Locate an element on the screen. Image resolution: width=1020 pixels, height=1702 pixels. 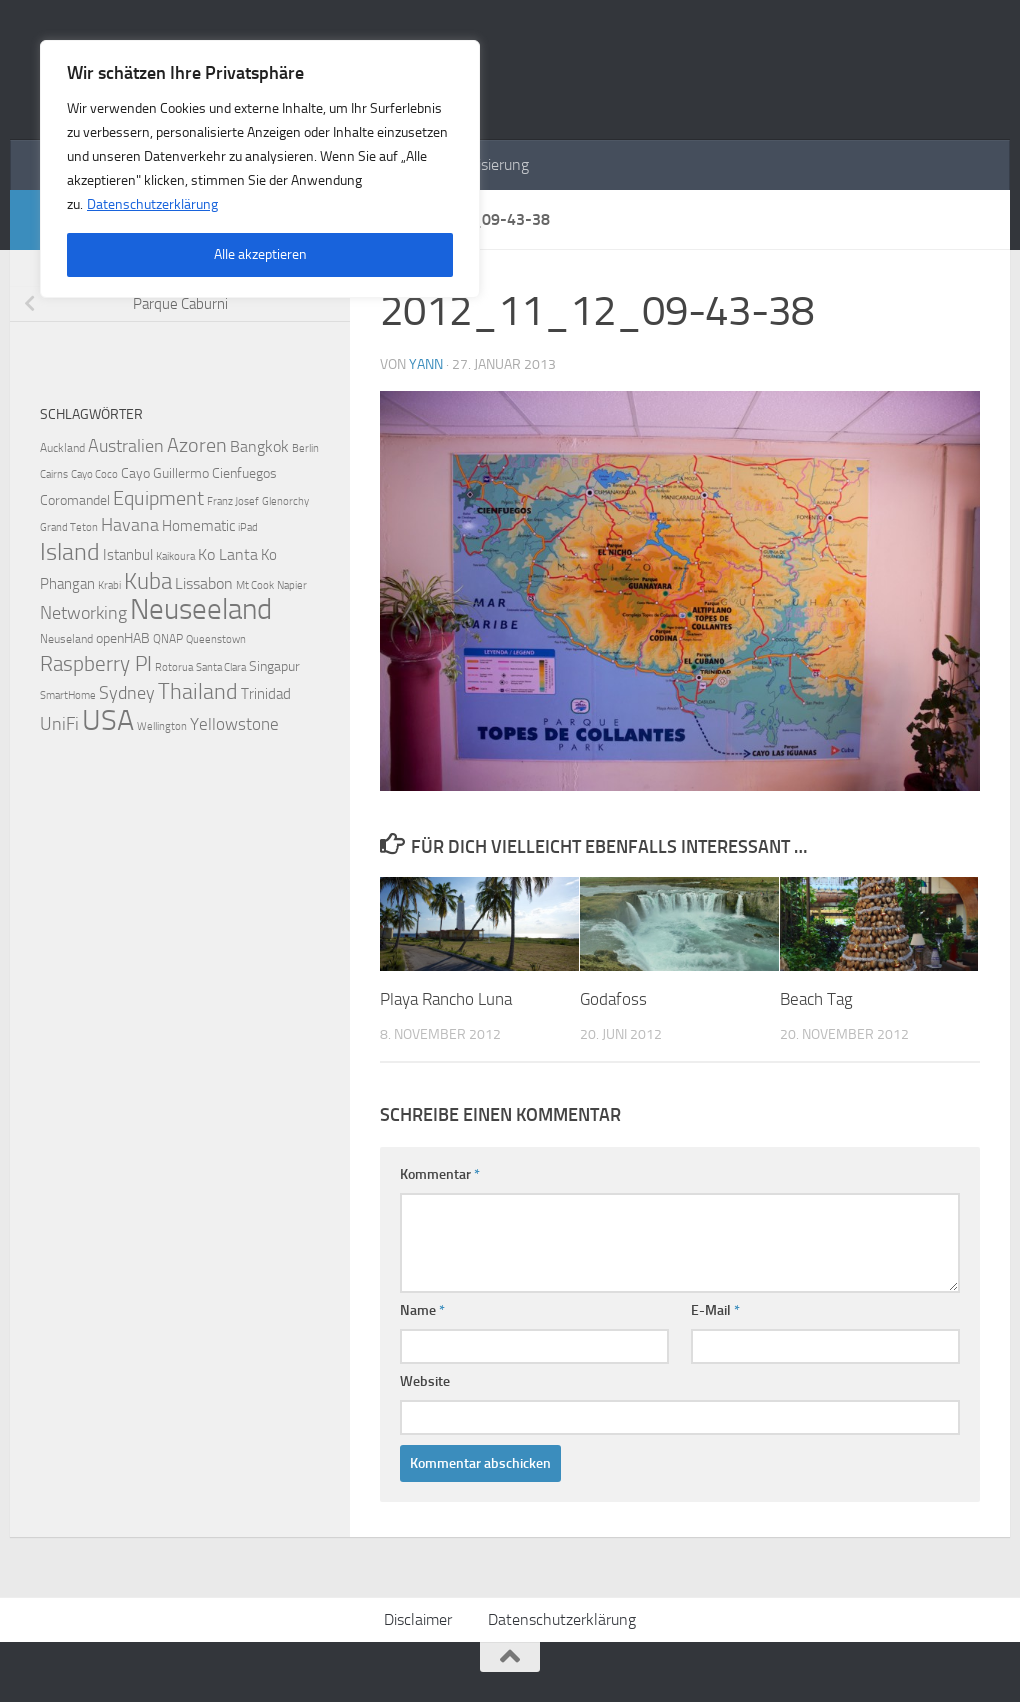
Auckland [Auckland (3 Einträge)] is located at coordinates (62, 447).